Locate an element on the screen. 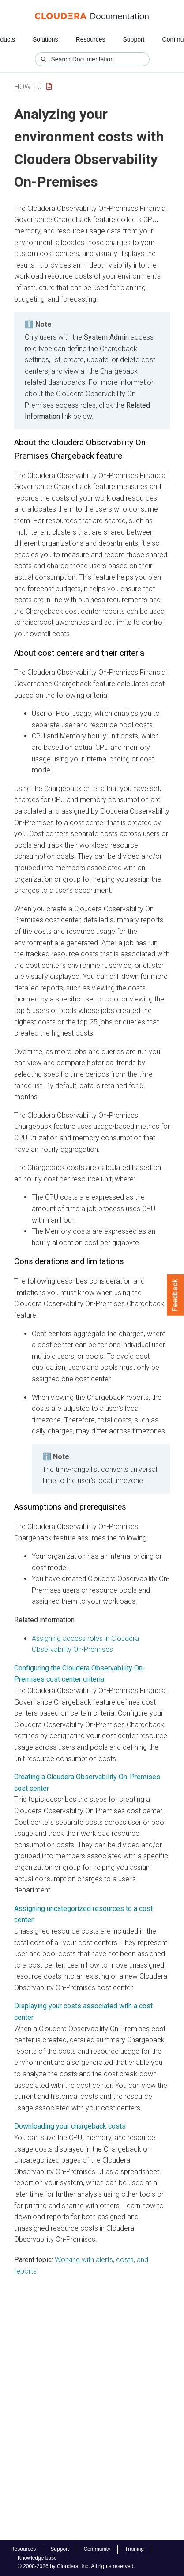 This screenshot has height=2576, width=184. Knowledge base is located at coordinates (37, 2558).